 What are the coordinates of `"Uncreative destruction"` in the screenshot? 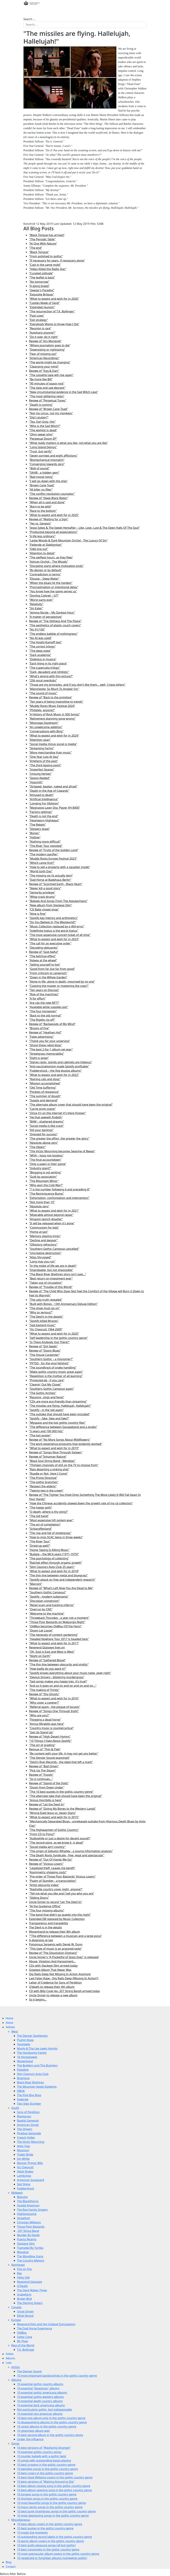 It's located at (45, 1253).